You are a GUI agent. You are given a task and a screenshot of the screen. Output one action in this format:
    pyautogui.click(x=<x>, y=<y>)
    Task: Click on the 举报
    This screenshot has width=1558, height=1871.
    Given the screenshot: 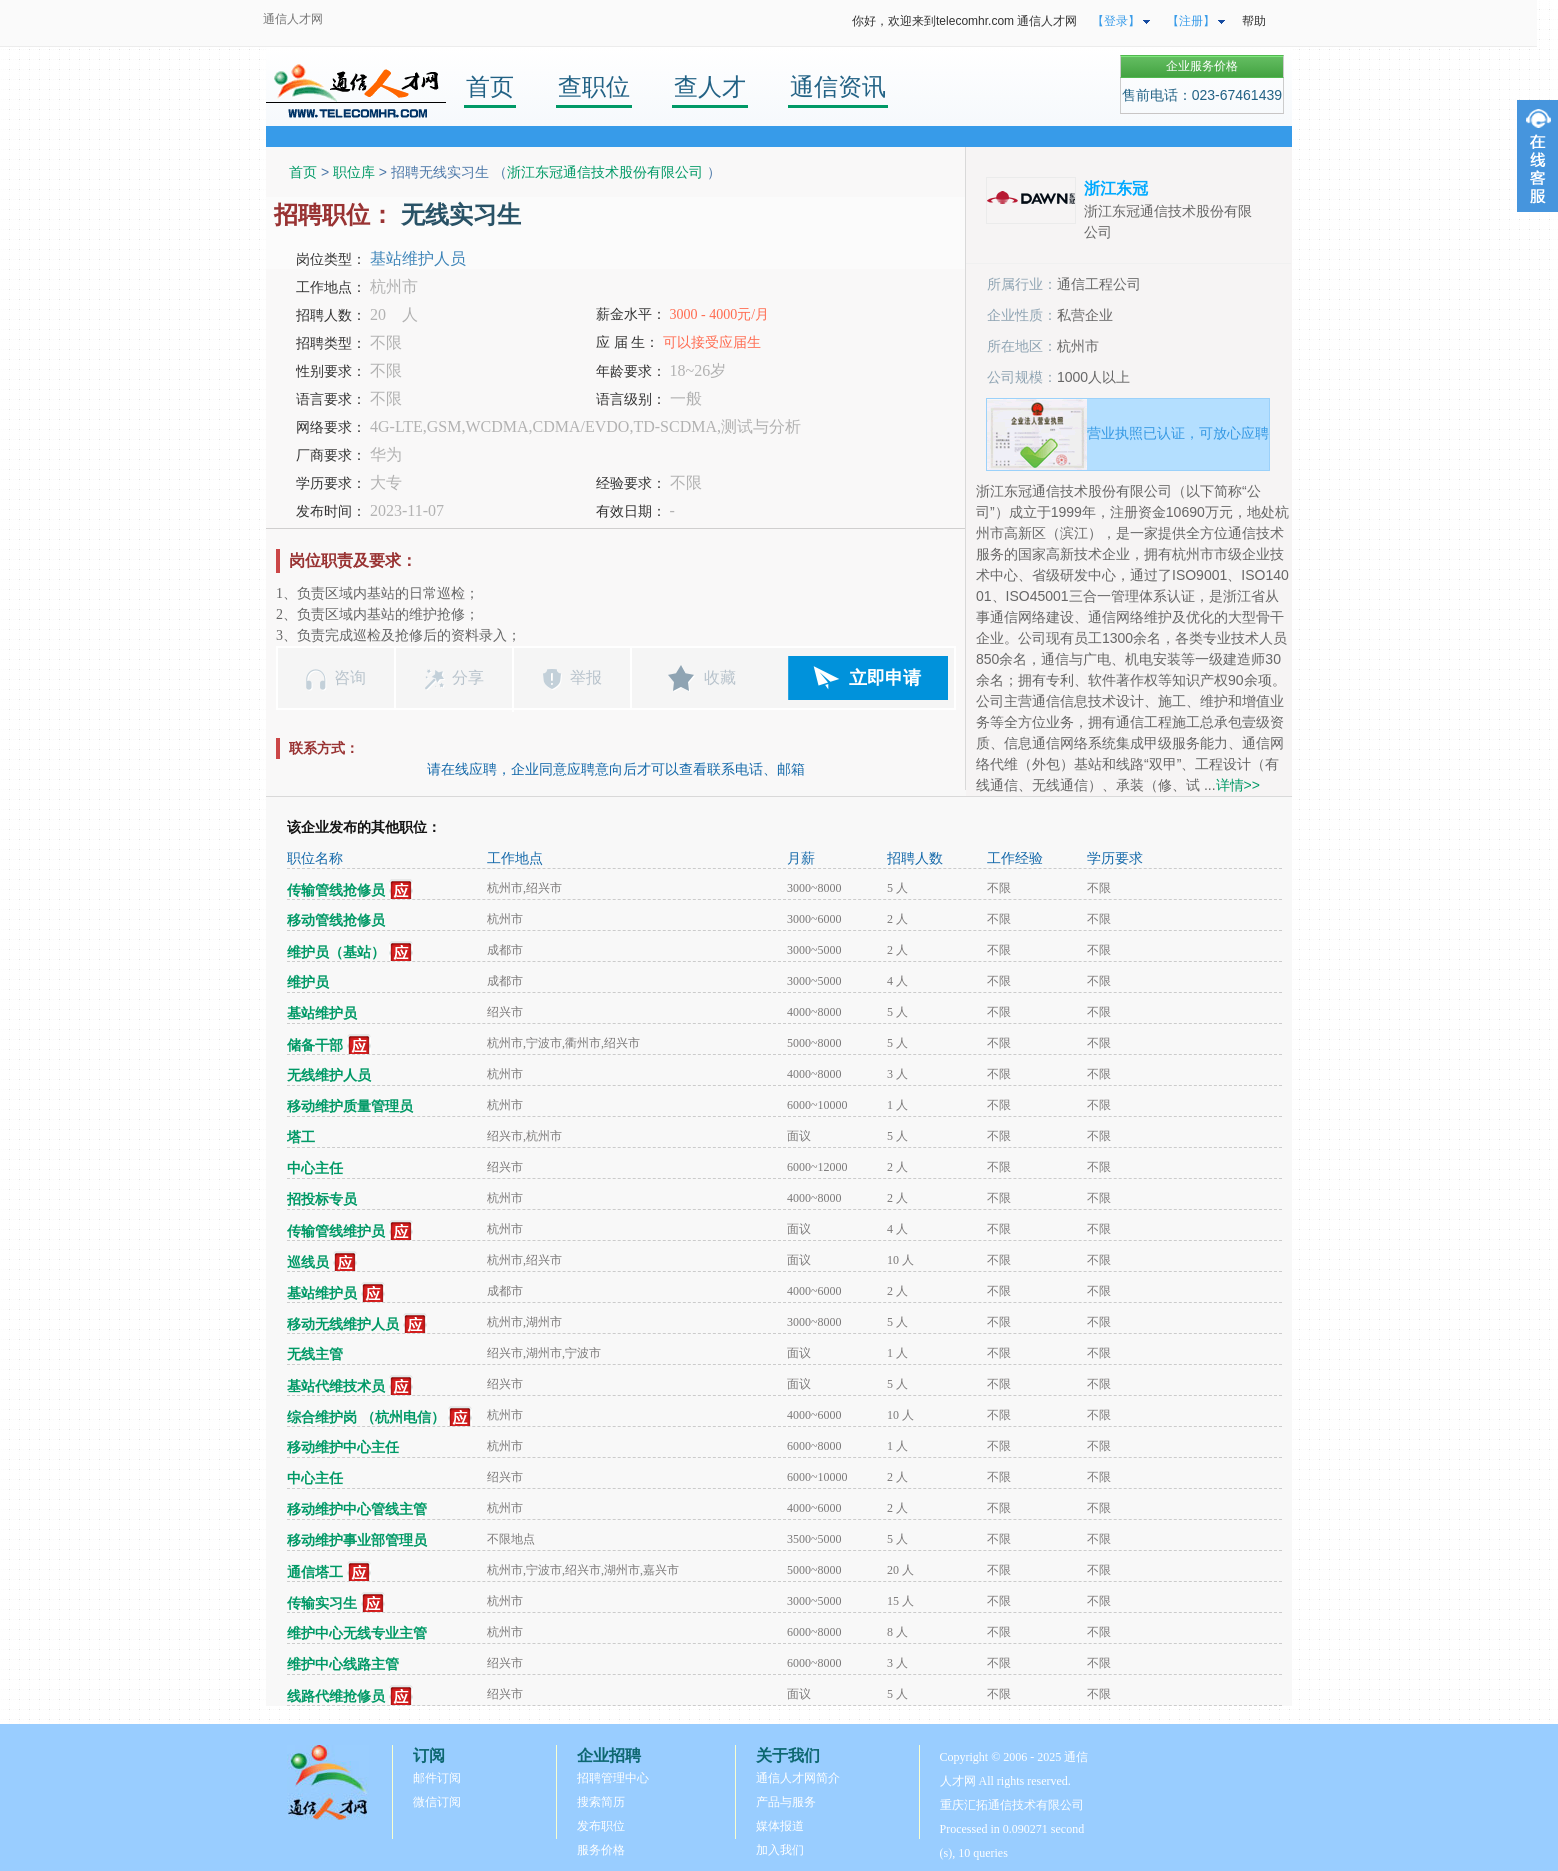 What is the action you would take?
    pyautogui.click(x=586, y=677)
    